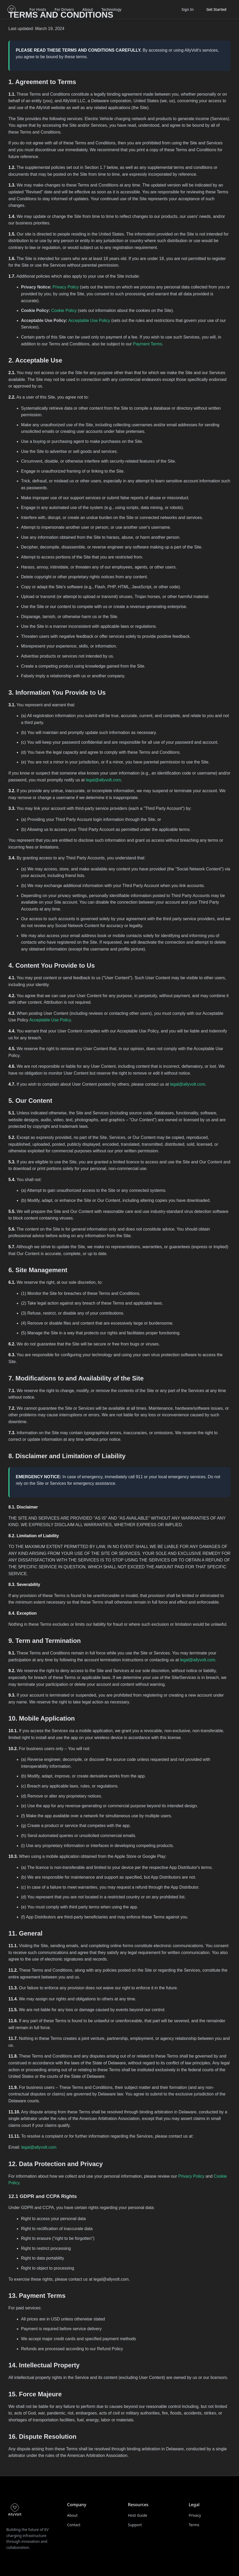 This screenshot has height=2576, width=239. What do you see at coordinates (111, 9) in the screenshot?
I see `Technology` at bounding box center [111, 9].